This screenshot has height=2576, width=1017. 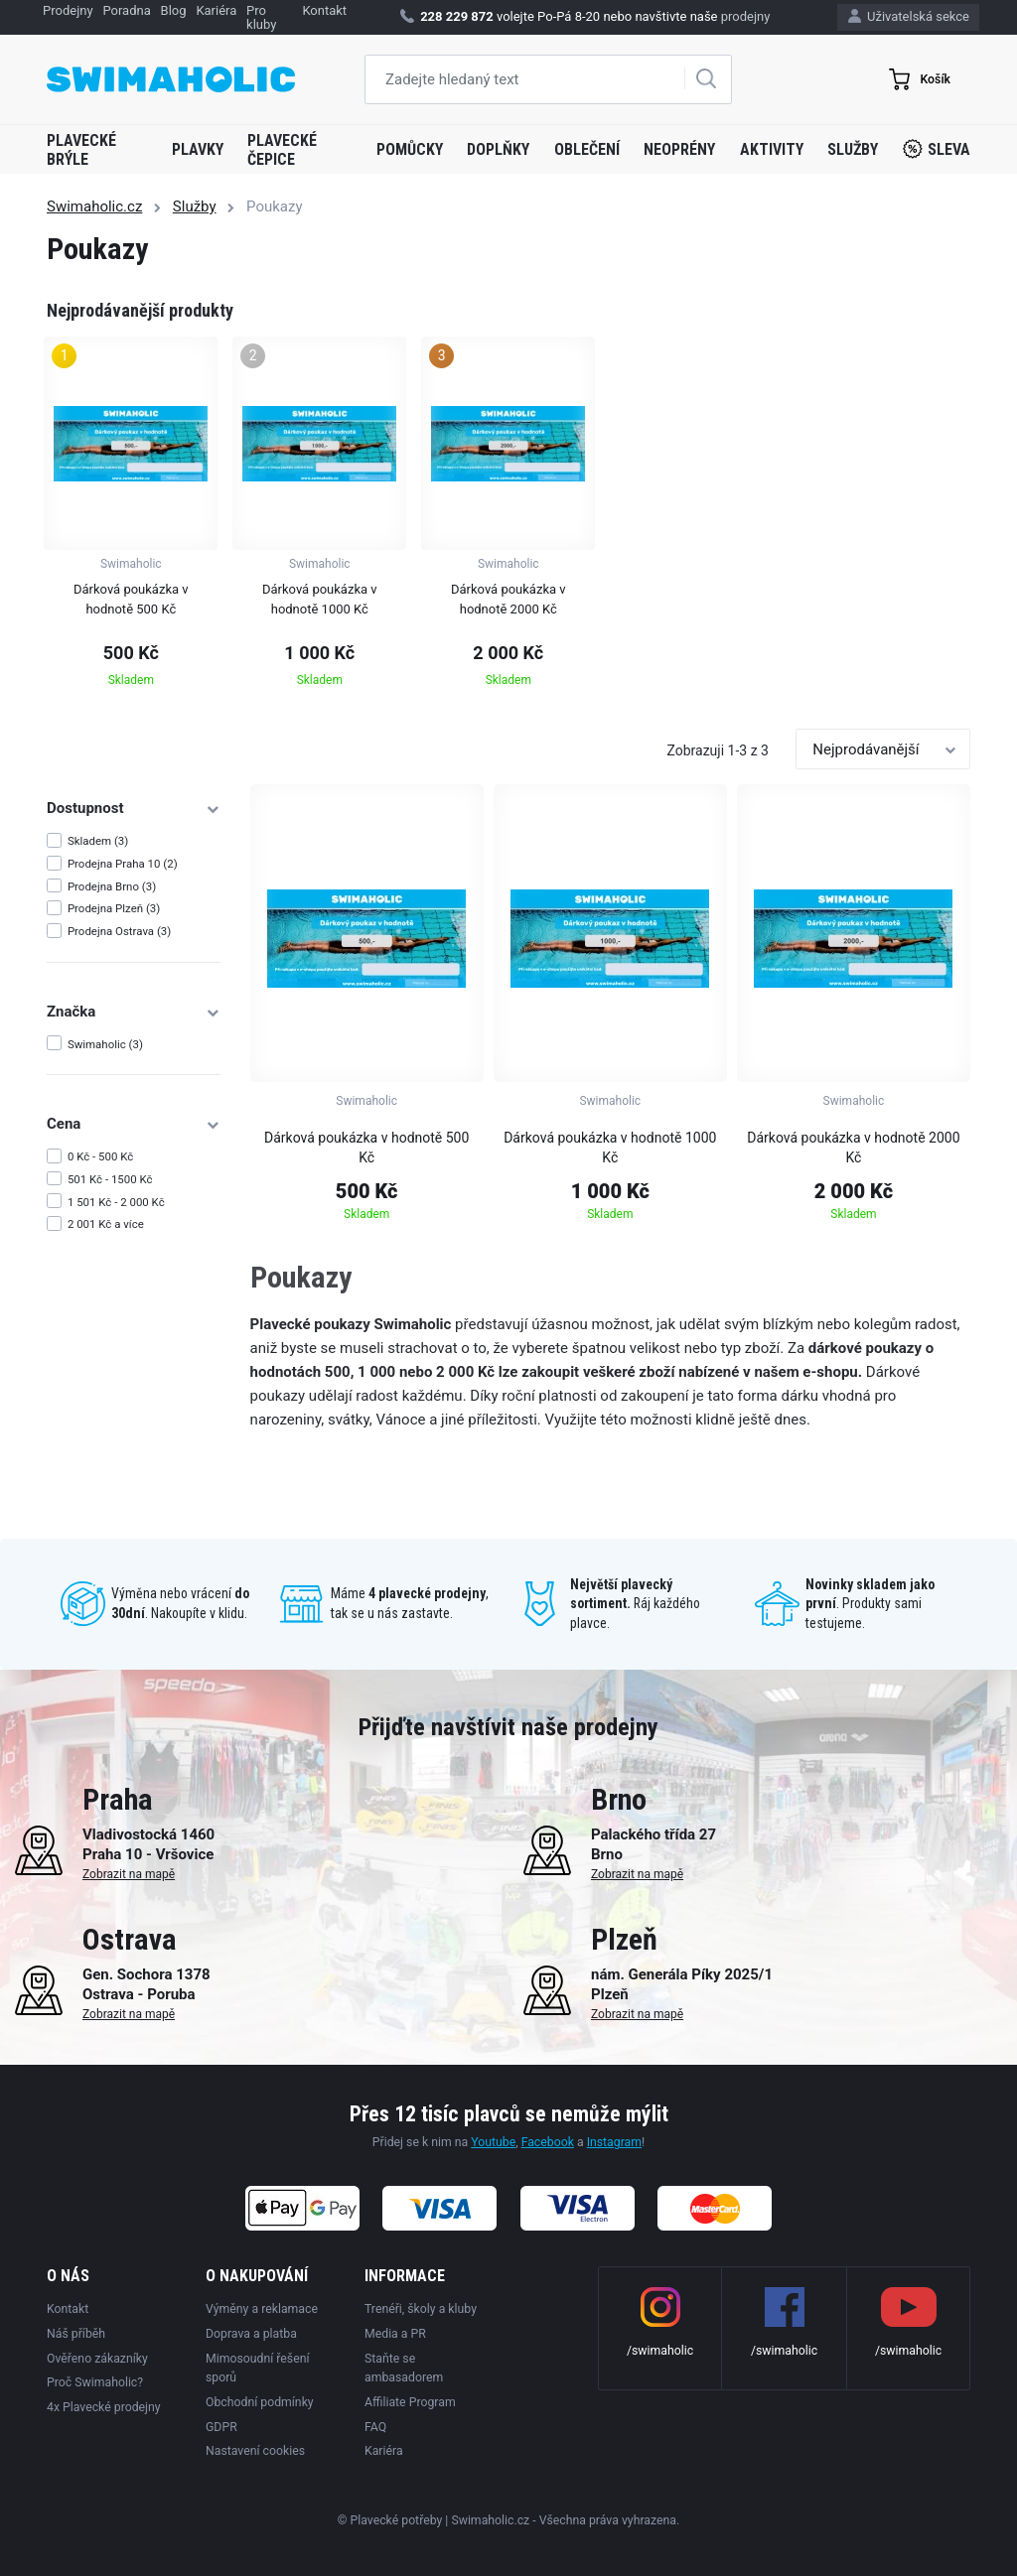 I want to click on Dárková poukázka v hodnotě 1000 Kč, so click(x=610, y=1147).